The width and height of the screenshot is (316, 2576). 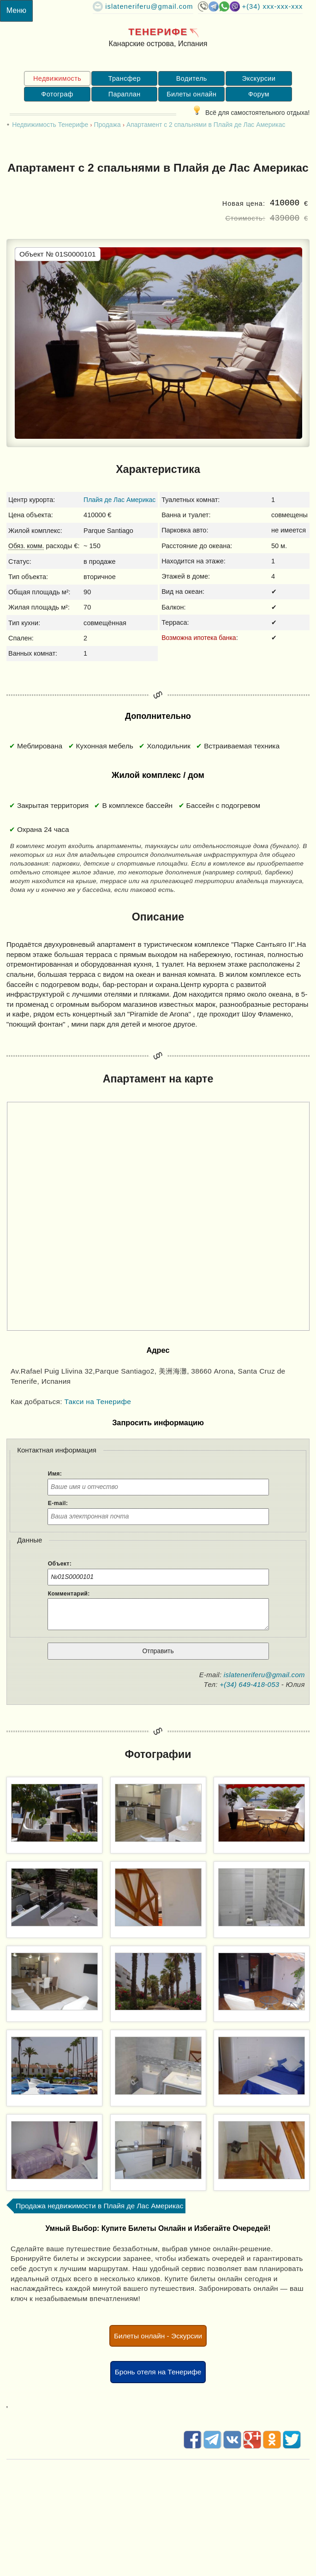 What do you see at coordinates (158, 2336) in the screenshot?
I see `Билеты онлайн - Эскурсии` at bounding box center [158, 2336].